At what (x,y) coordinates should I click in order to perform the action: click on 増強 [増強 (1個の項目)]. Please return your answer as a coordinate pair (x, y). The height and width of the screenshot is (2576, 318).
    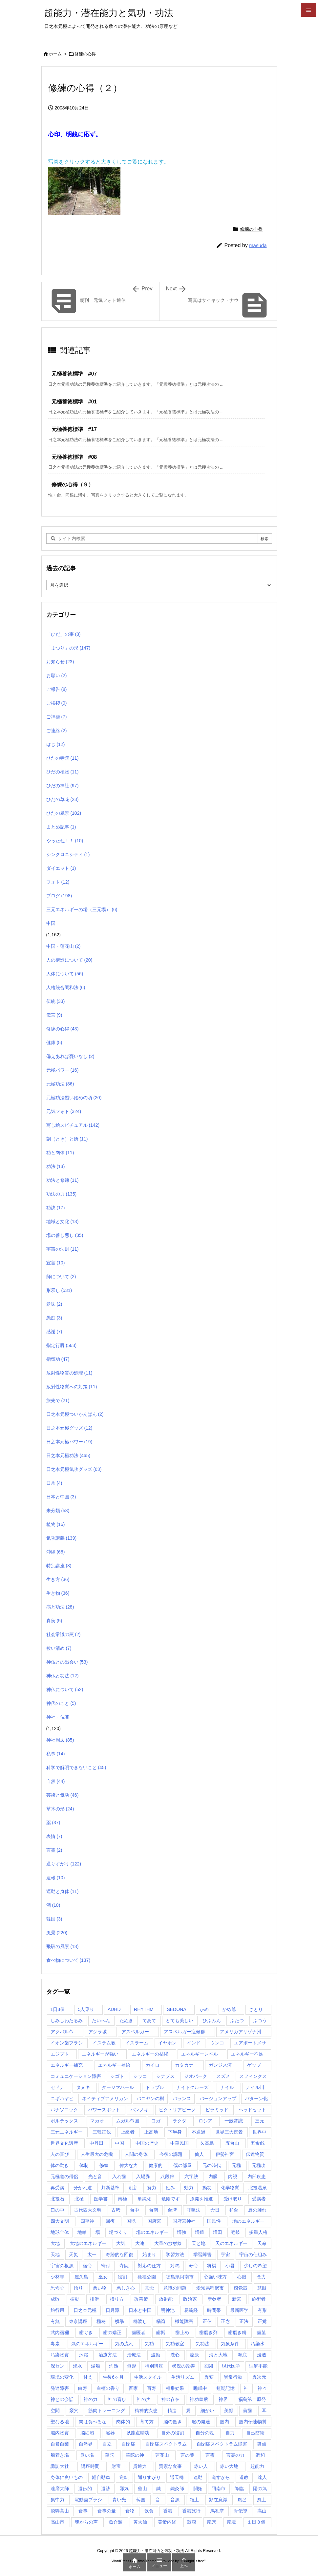
    Looking at the image, I should click on (181, 2232).